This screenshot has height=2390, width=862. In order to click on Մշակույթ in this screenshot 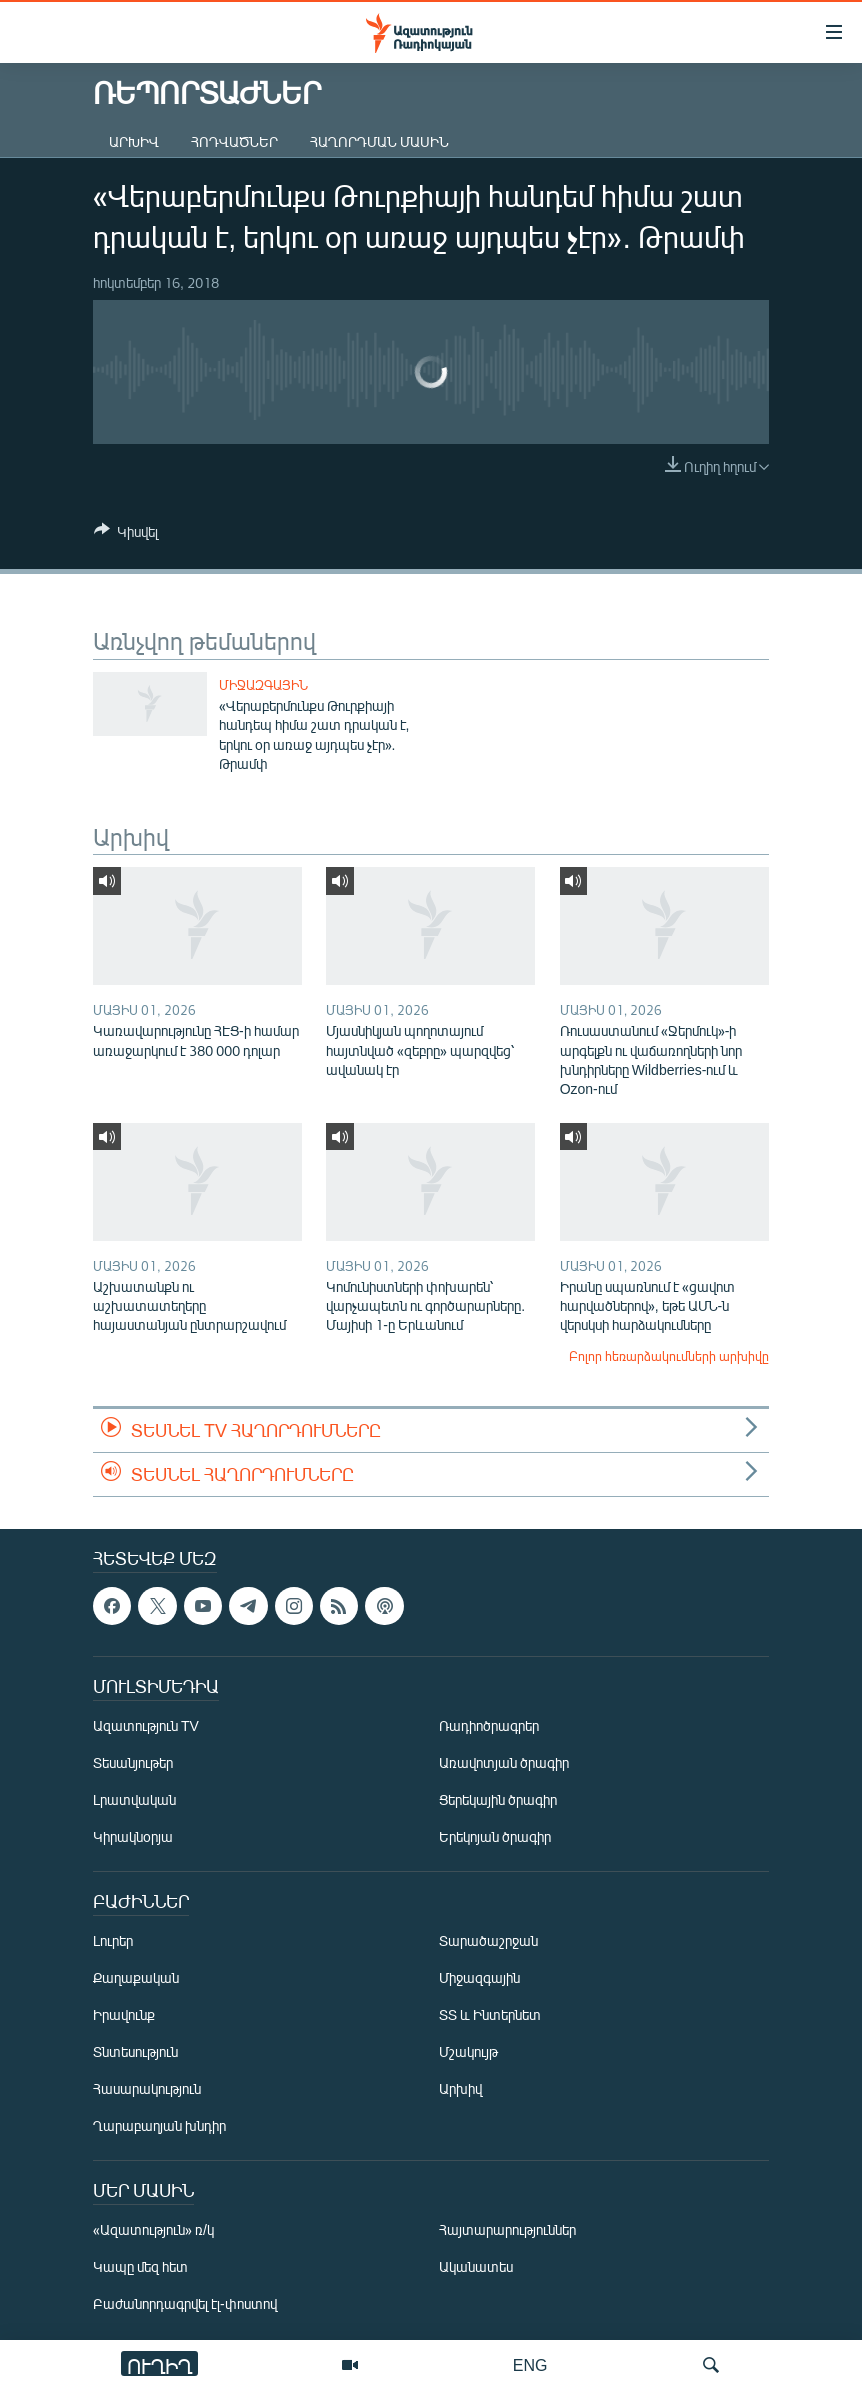, I will do `click(468, 2052)`.